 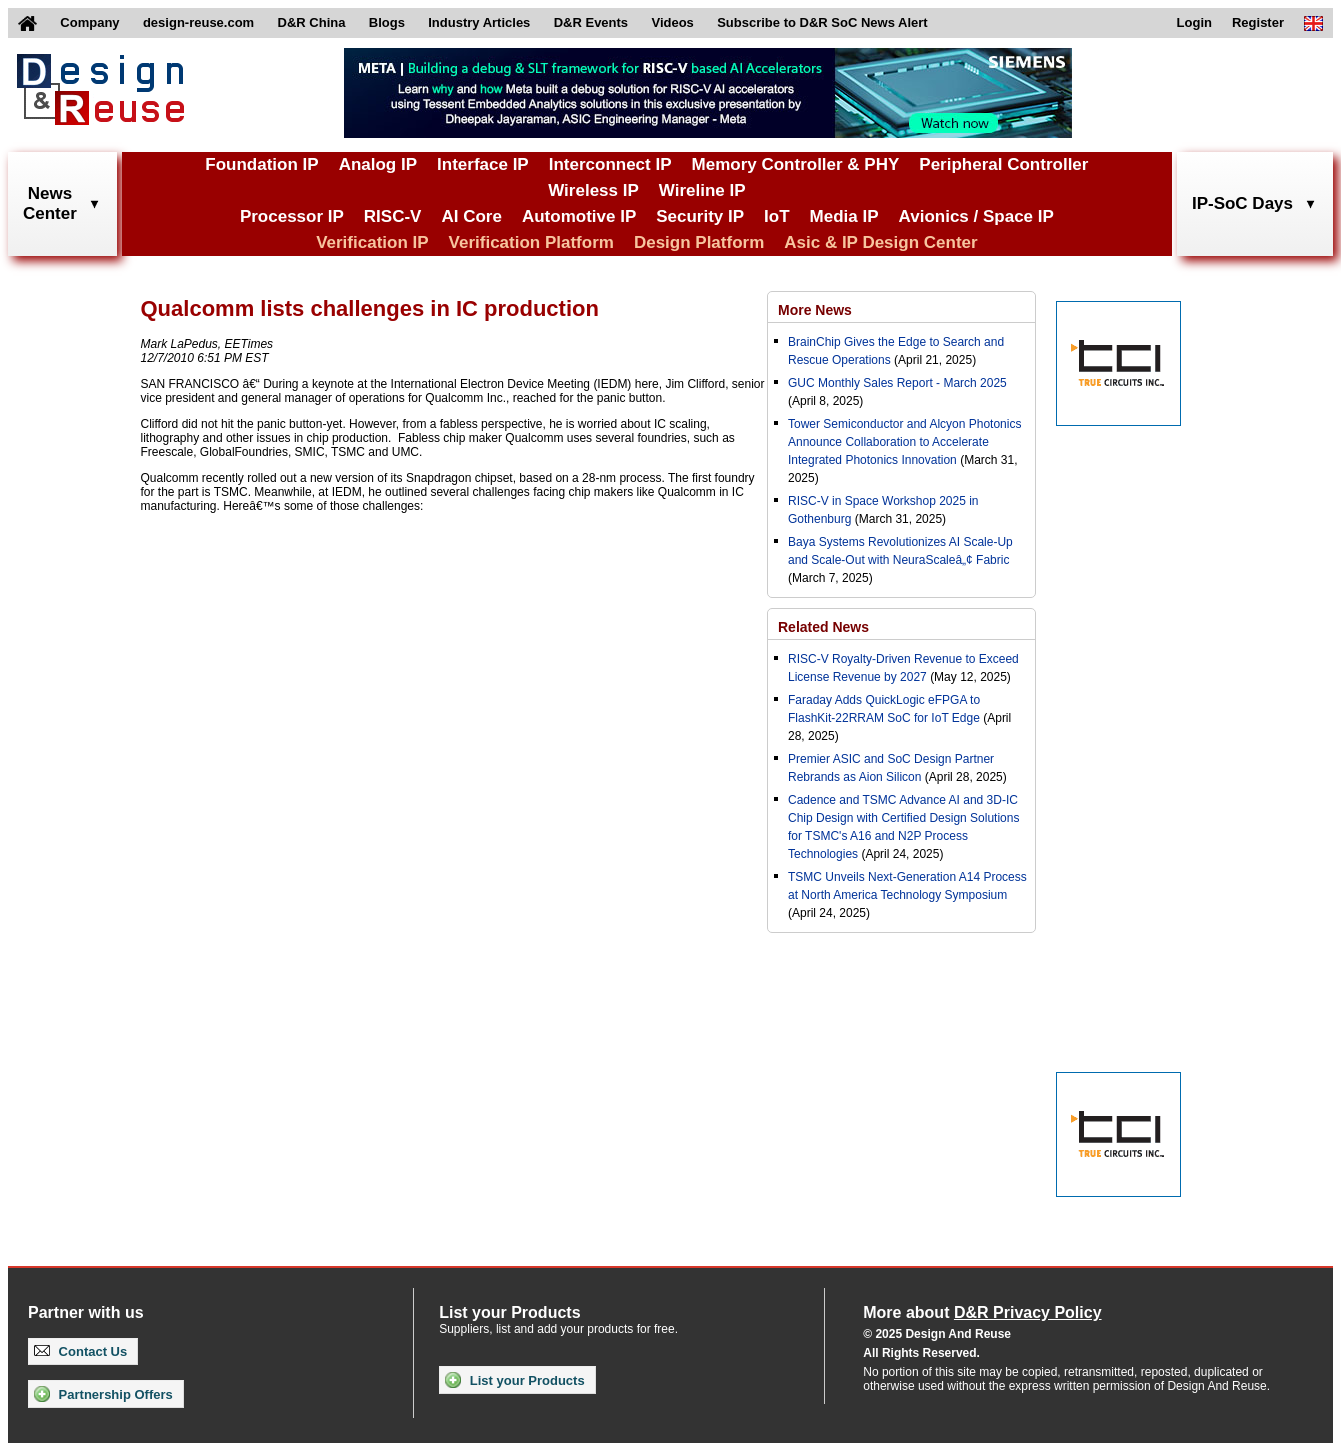 I want to click on Processor IP, so click(x=292, y=216).